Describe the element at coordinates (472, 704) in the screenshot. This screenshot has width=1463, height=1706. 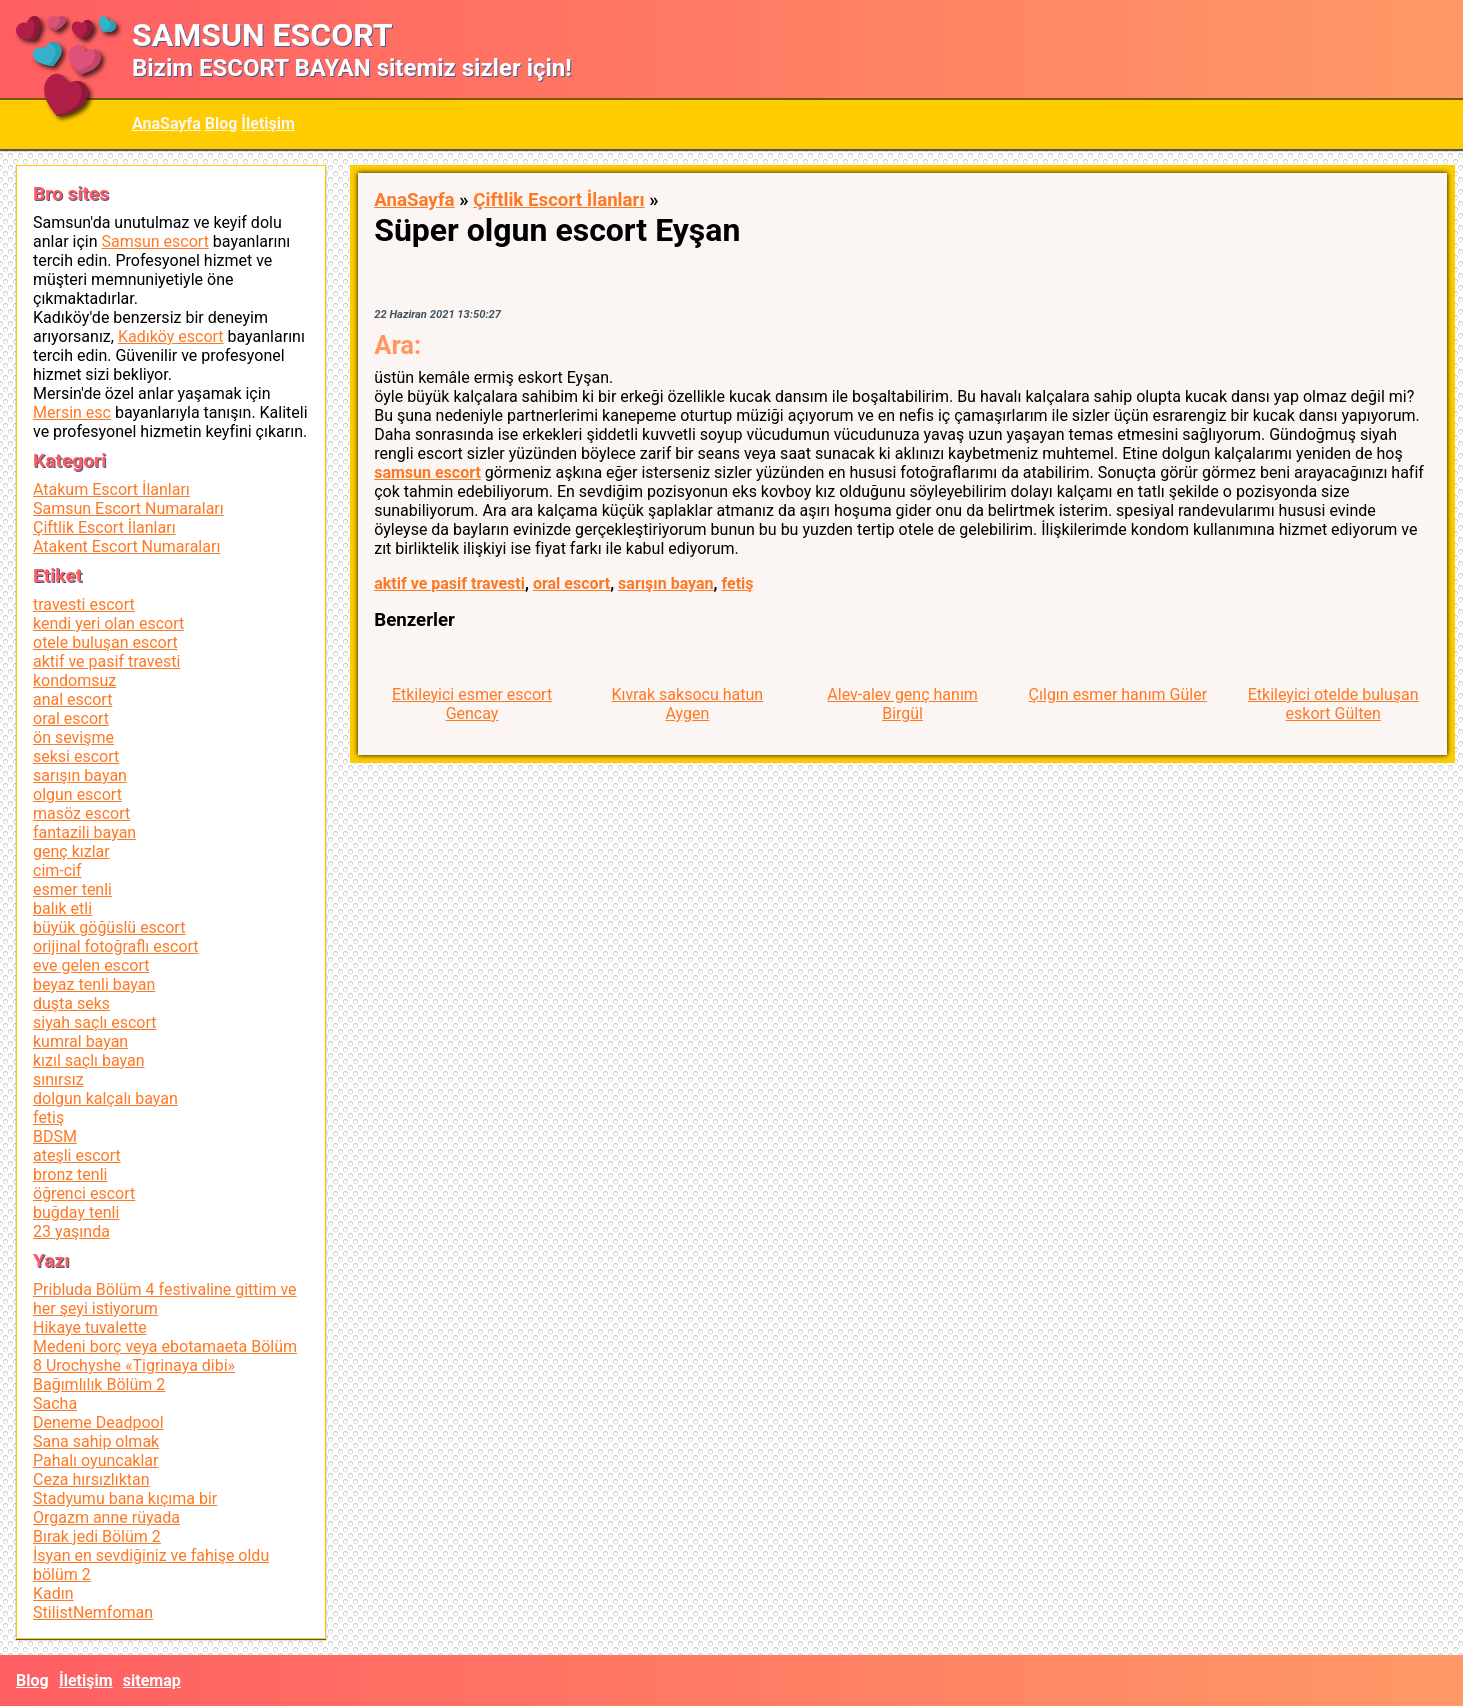
I see `Etkileyici esmer escort Gencay` at that location.